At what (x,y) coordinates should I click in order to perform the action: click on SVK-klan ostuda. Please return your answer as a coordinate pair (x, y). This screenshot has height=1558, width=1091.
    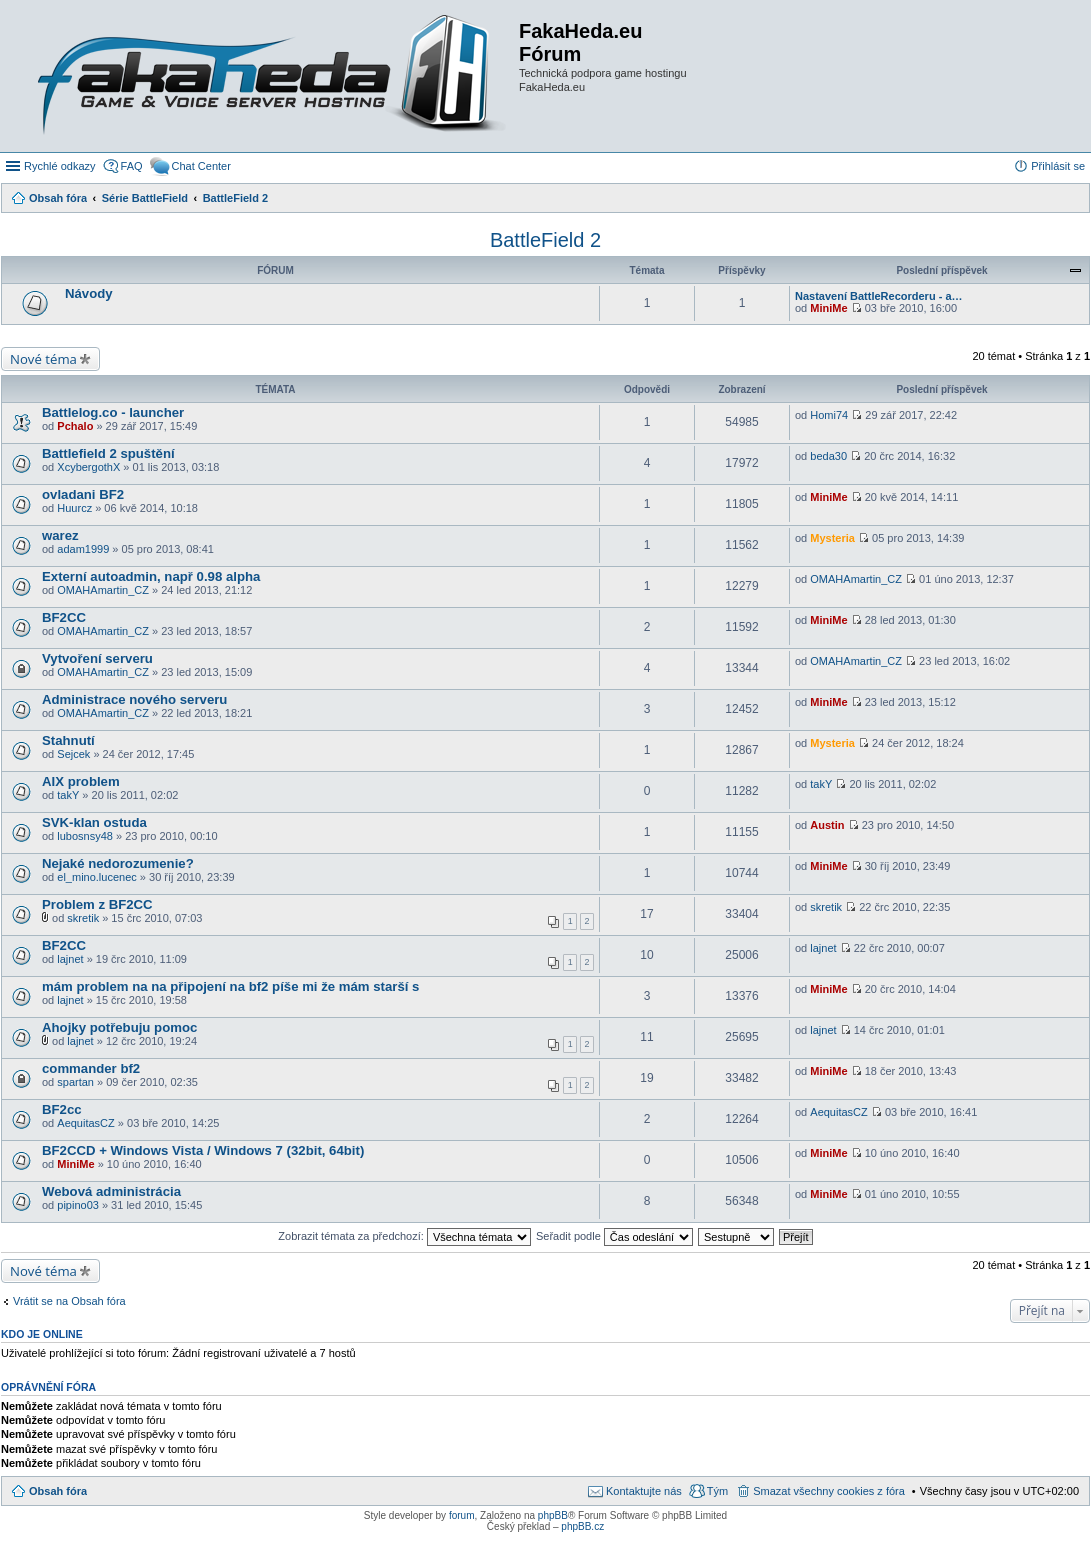
    Looking at the image, I should click on (94, 822).